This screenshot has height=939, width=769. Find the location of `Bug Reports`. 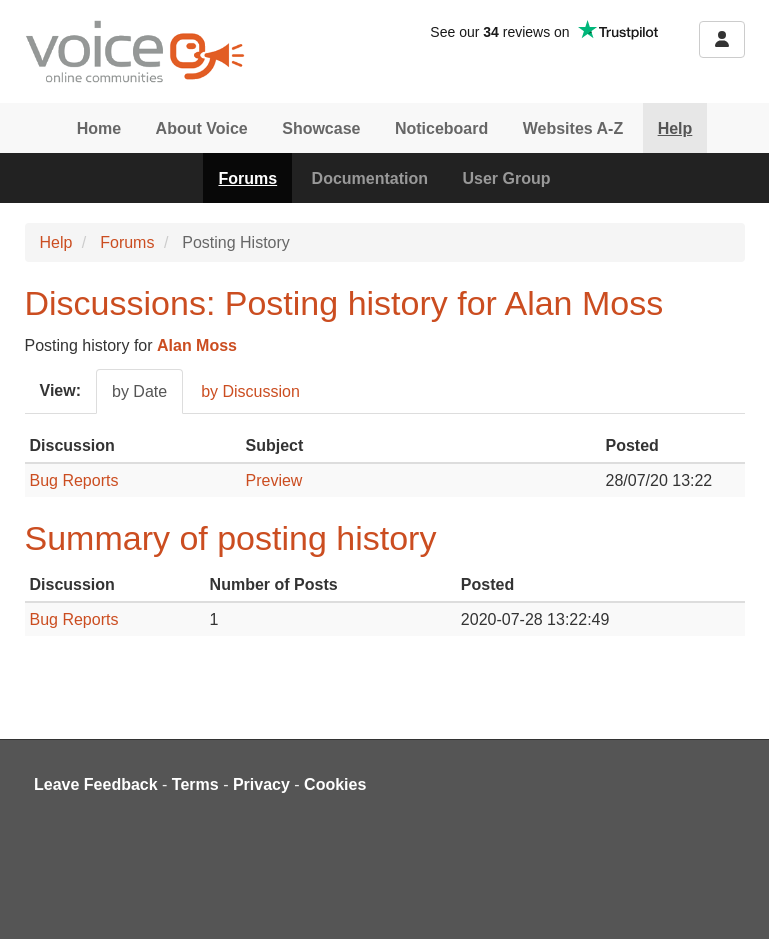

Bug Reports is located at coordinates (74, 480).